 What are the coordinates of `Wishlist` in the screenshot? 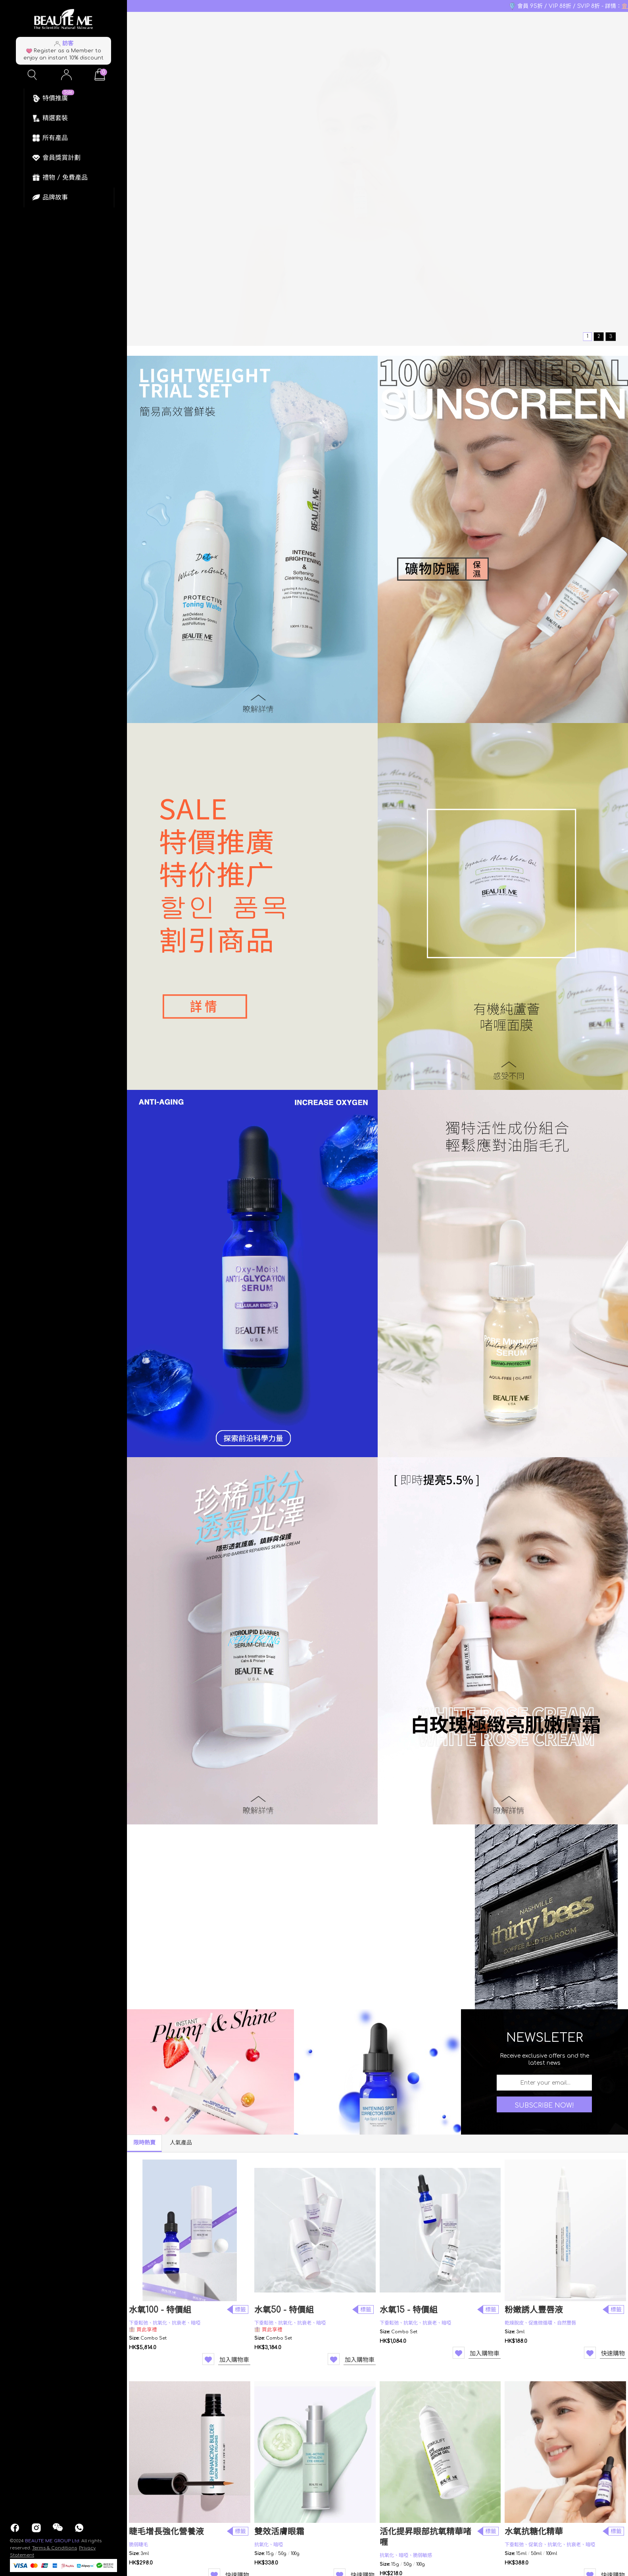 It's located at (208, 2359).